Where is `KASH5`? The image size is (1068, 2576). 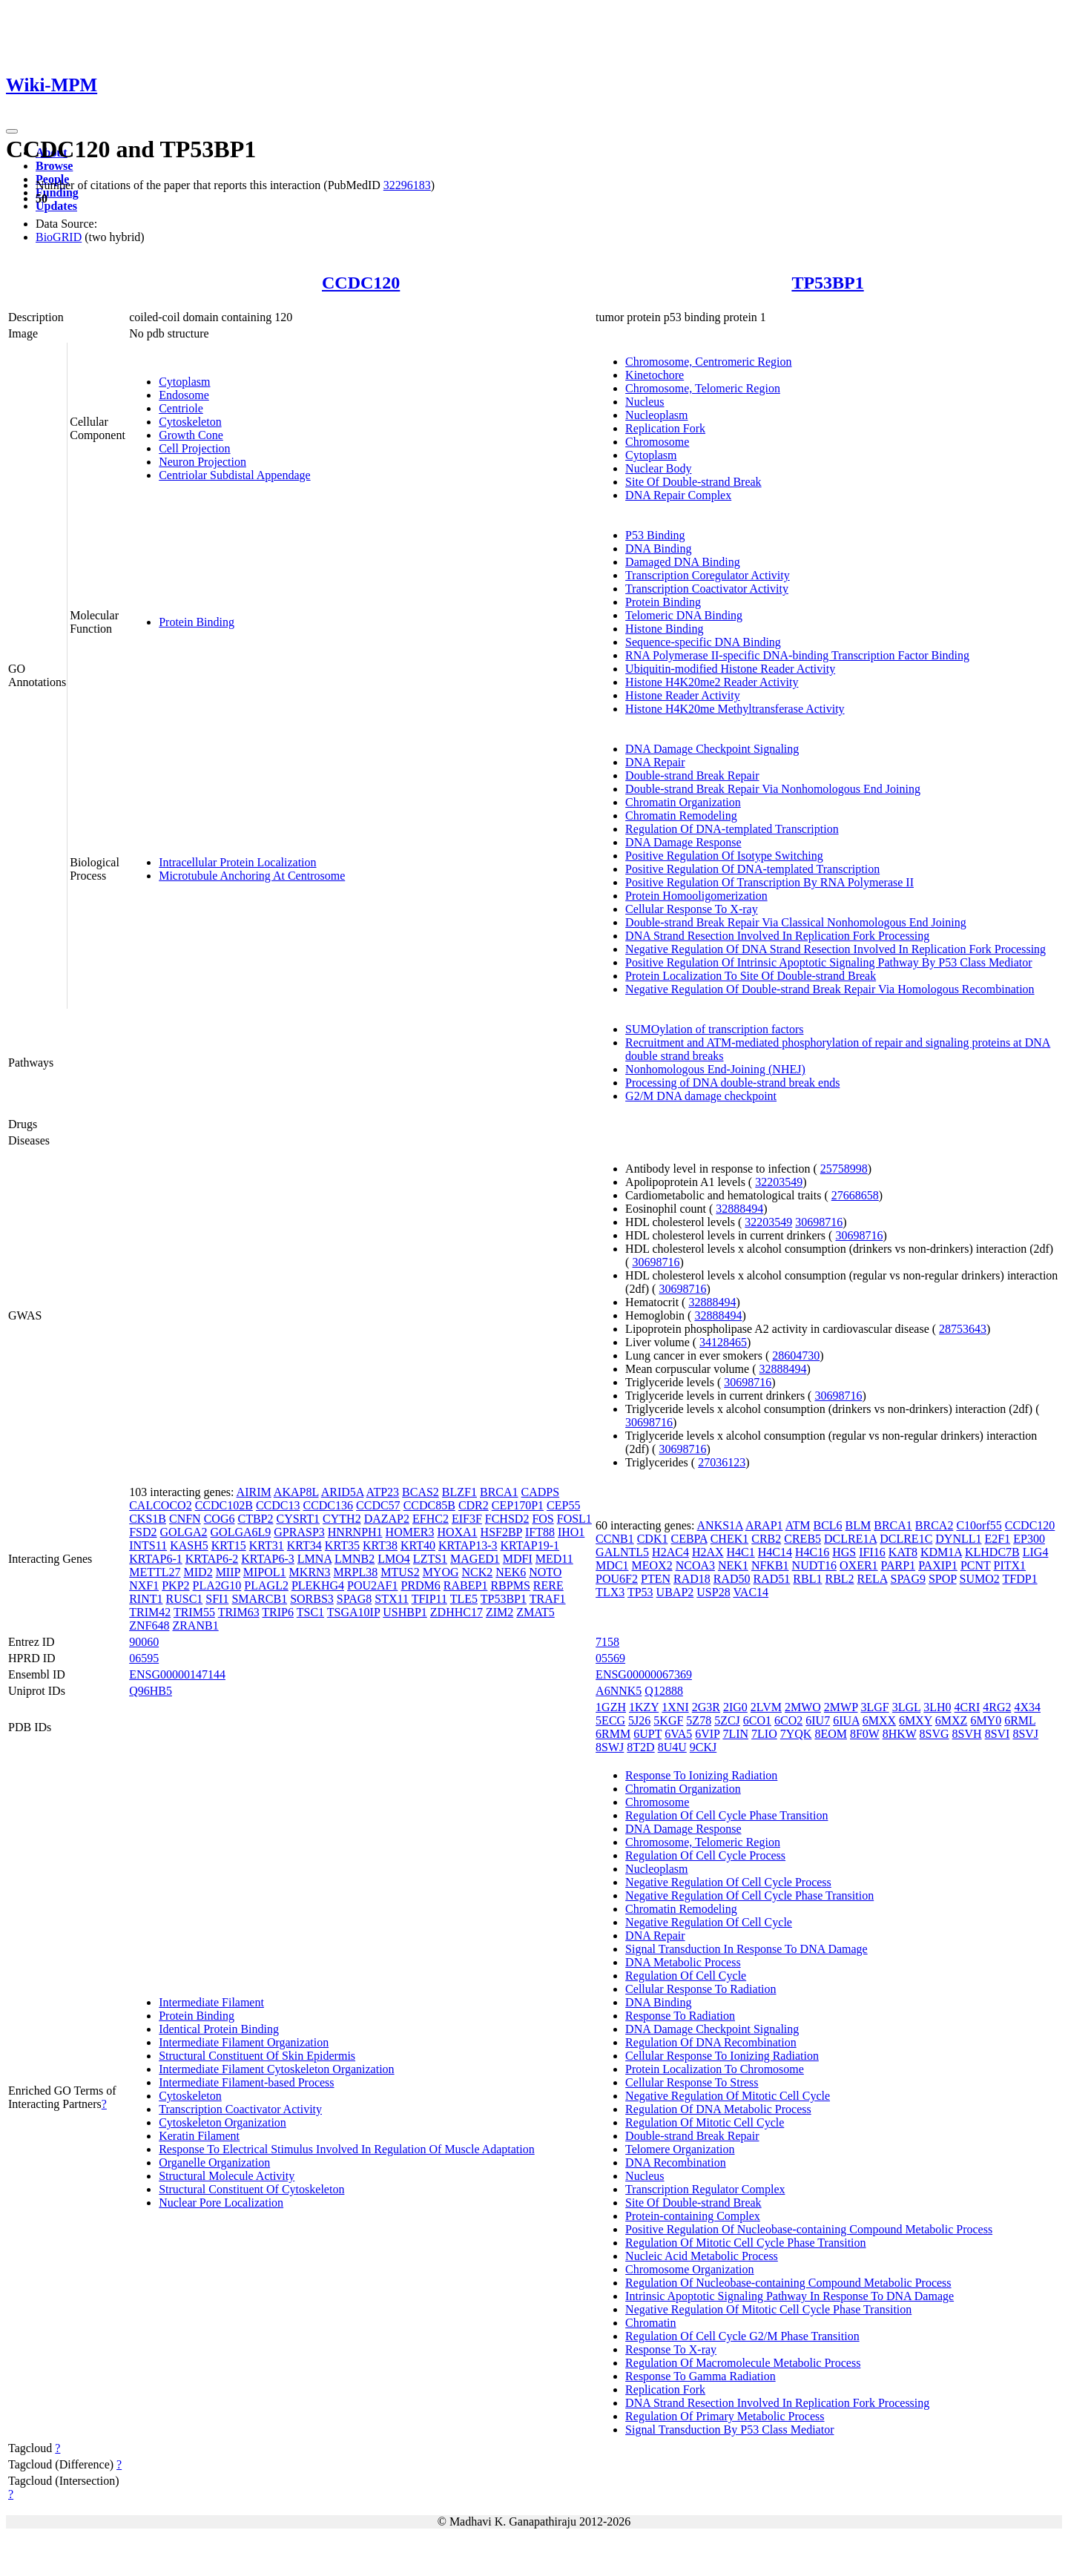 KASH5 is located at coordinates (189, 1545).